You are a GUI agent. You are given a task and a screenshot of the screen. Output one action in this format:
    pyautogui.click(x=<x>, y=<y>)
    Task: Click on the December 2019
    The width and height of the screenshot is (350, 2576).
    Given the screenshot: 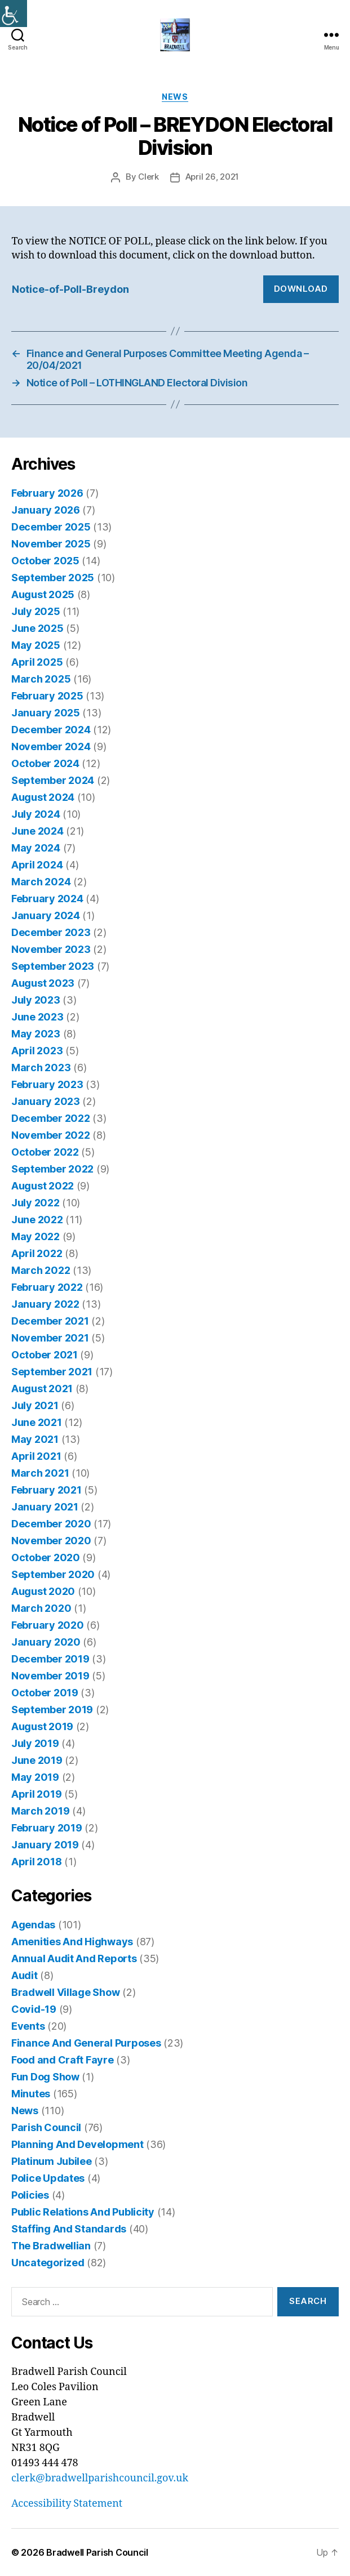 What is the action you would take?
    pyautogui.click(x=50, y=1659)
    